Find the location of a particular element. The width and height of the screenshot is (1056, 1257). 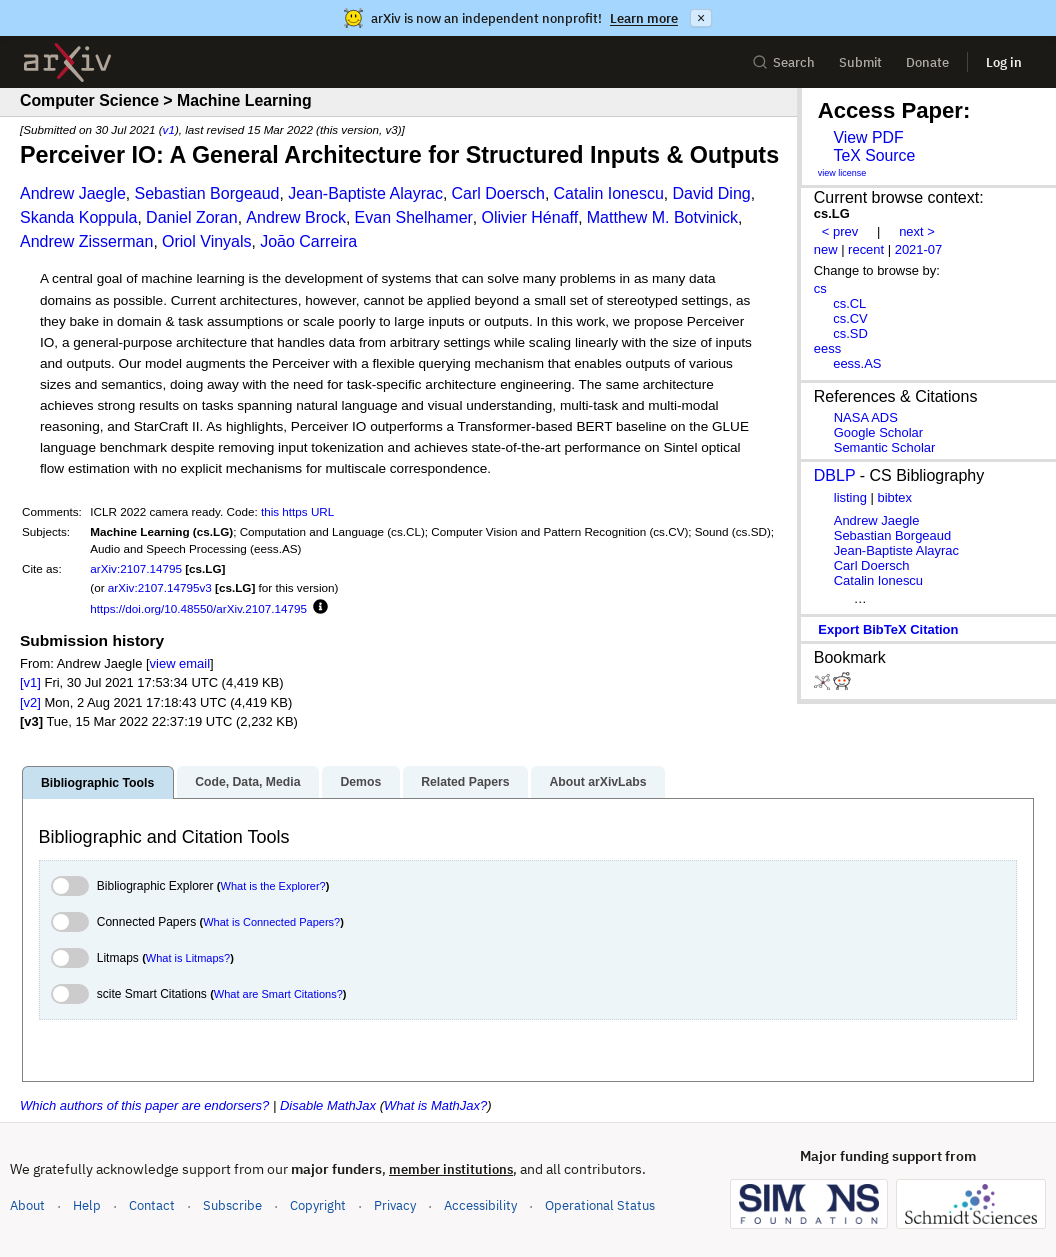

arXiv:2107.14795 is located at coordinates (136, 568).